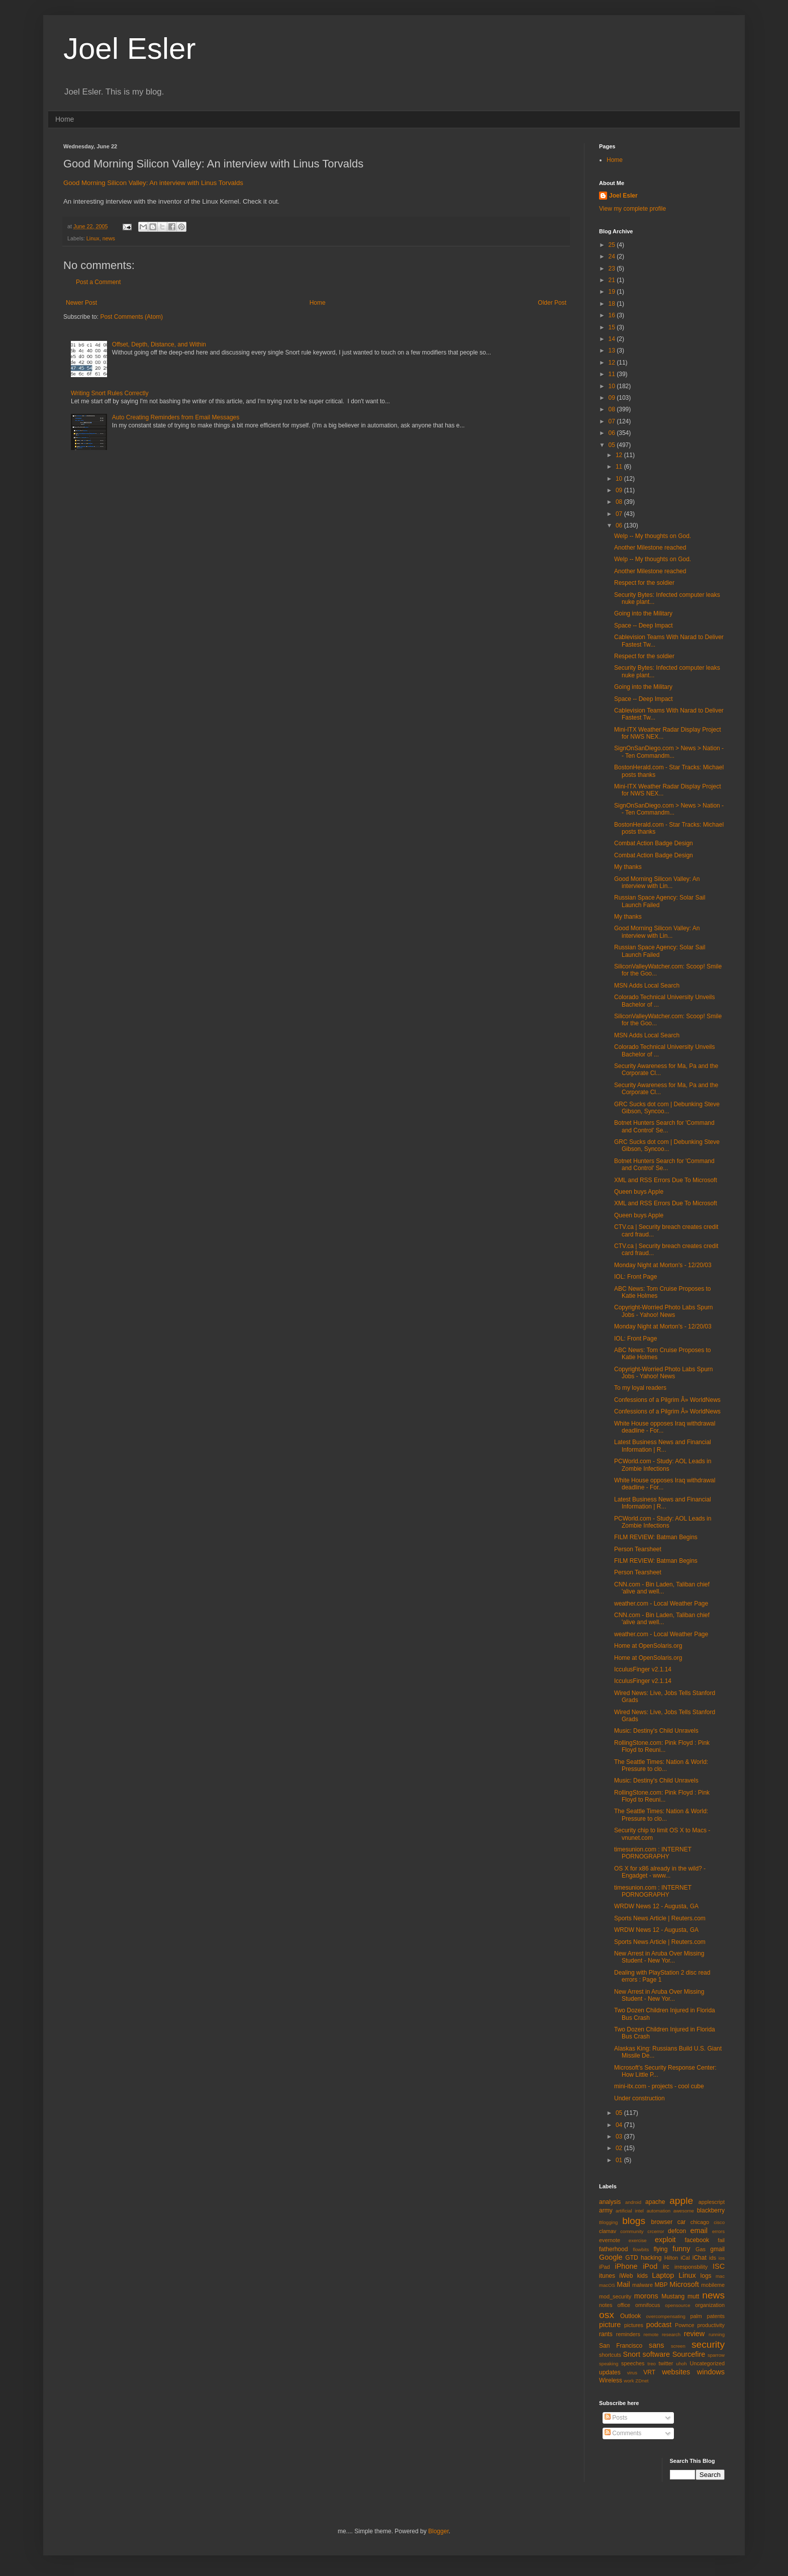  Describe the element at coordinates (653, 1853) in the screenshot. I see `timesunion.com : INTERNET PORNOGRAPHY` at that location.